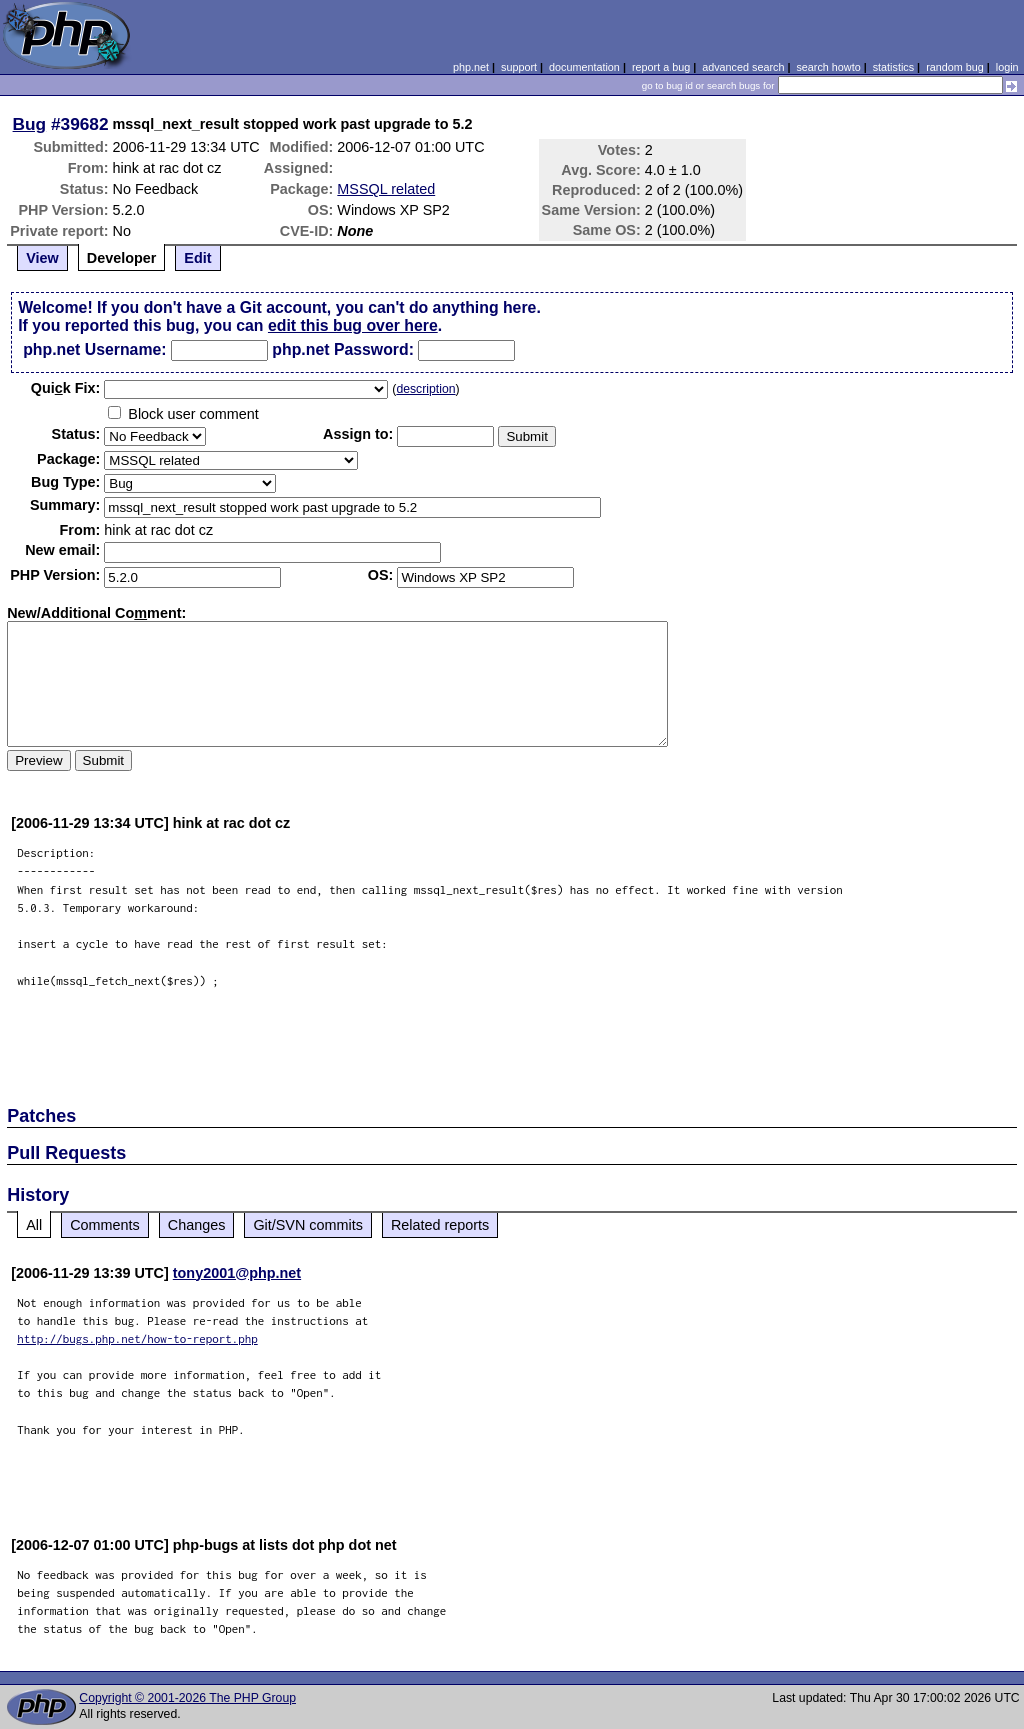 This screenshot has height=1729, width=1024. Describe the element at coordinates (353, 325) in the screenshot. I see `edit this bug over here` at that location.